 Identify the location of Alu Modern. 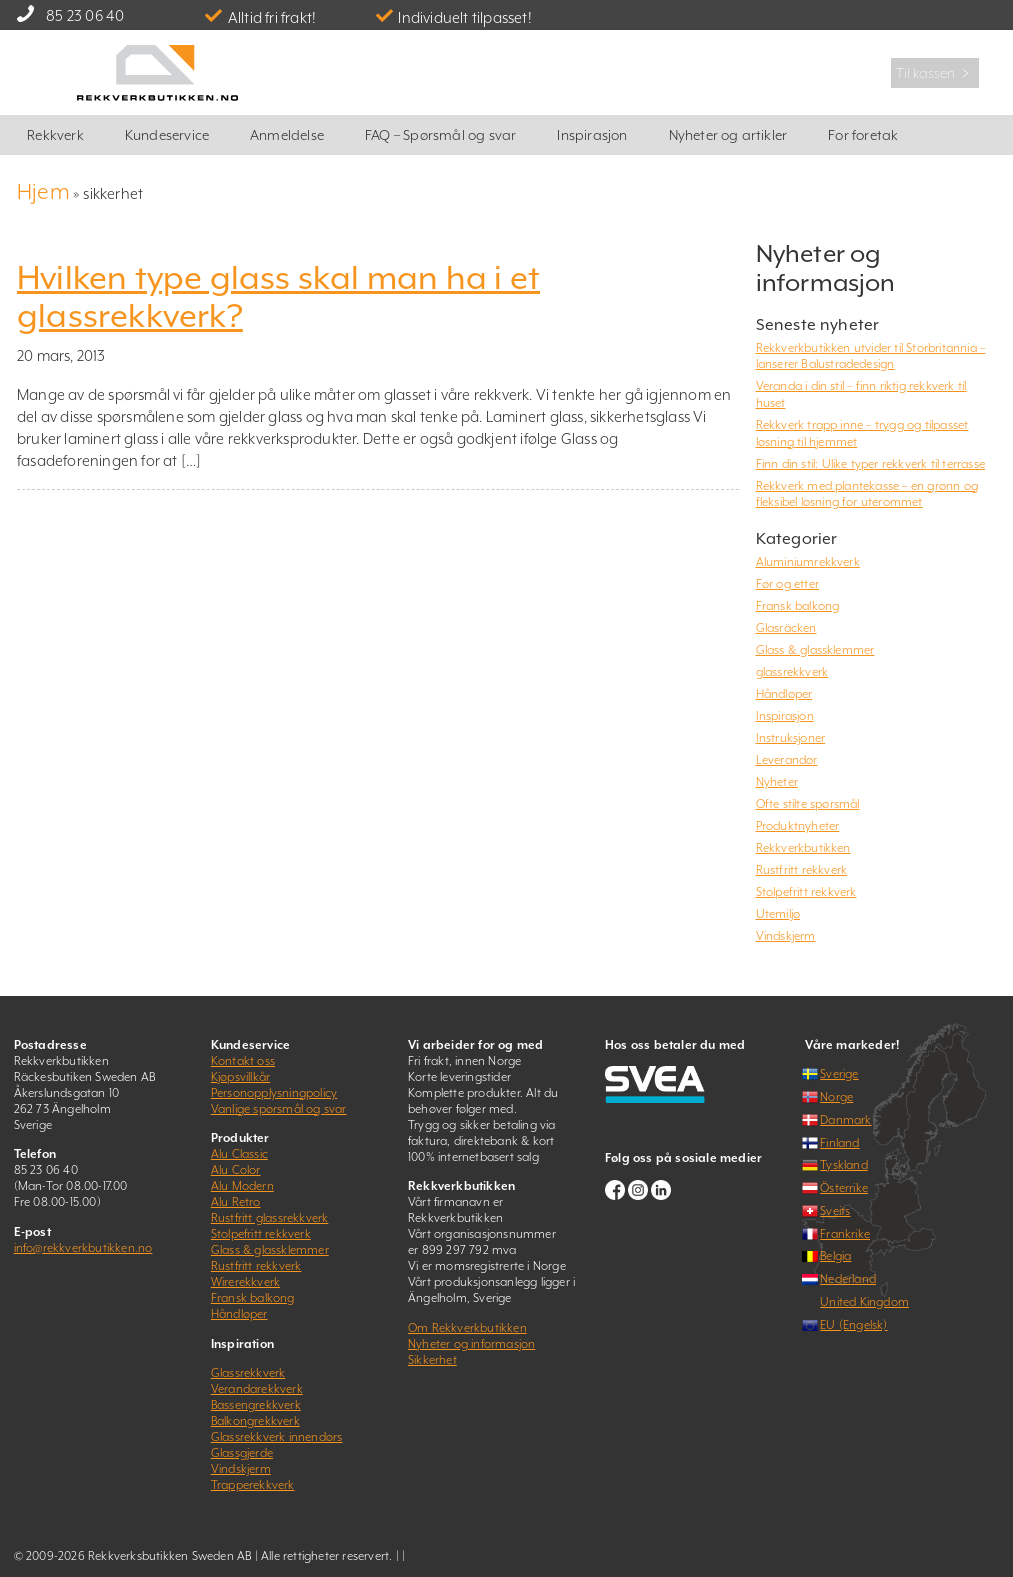
(242, 1186).